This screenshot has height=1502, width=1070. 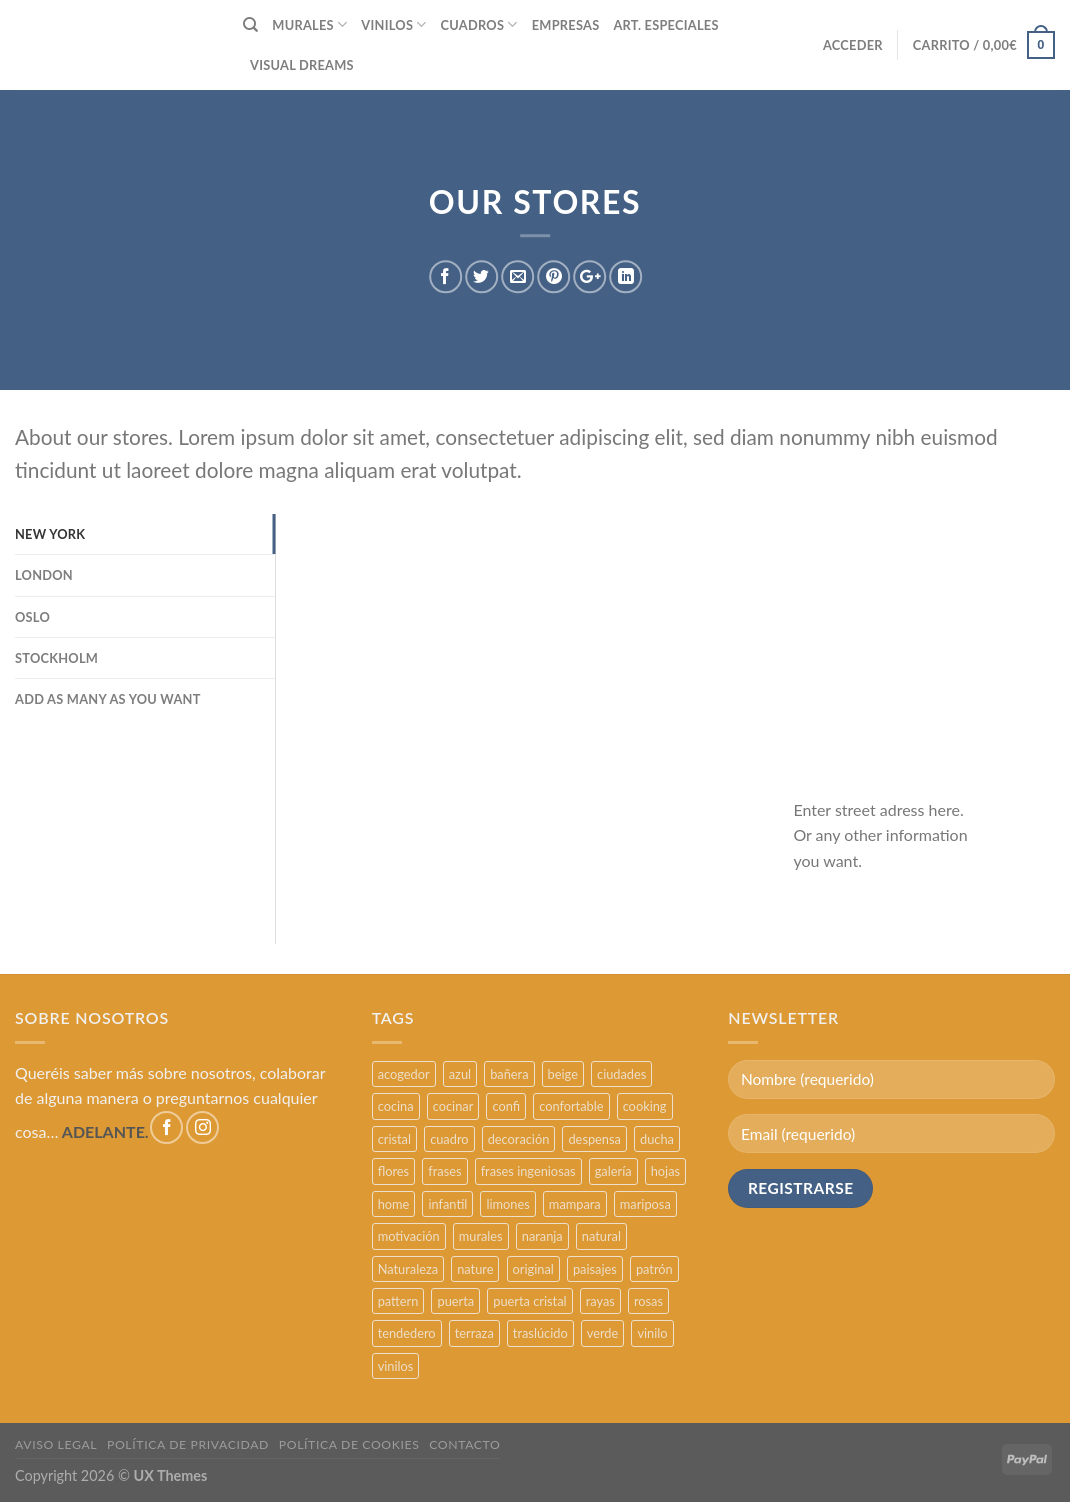 What do you see at coordinates (594, 1139) in the screenshot?
I see `despensa [despensa (11 productos)]` at bounding box center [594, 1139].